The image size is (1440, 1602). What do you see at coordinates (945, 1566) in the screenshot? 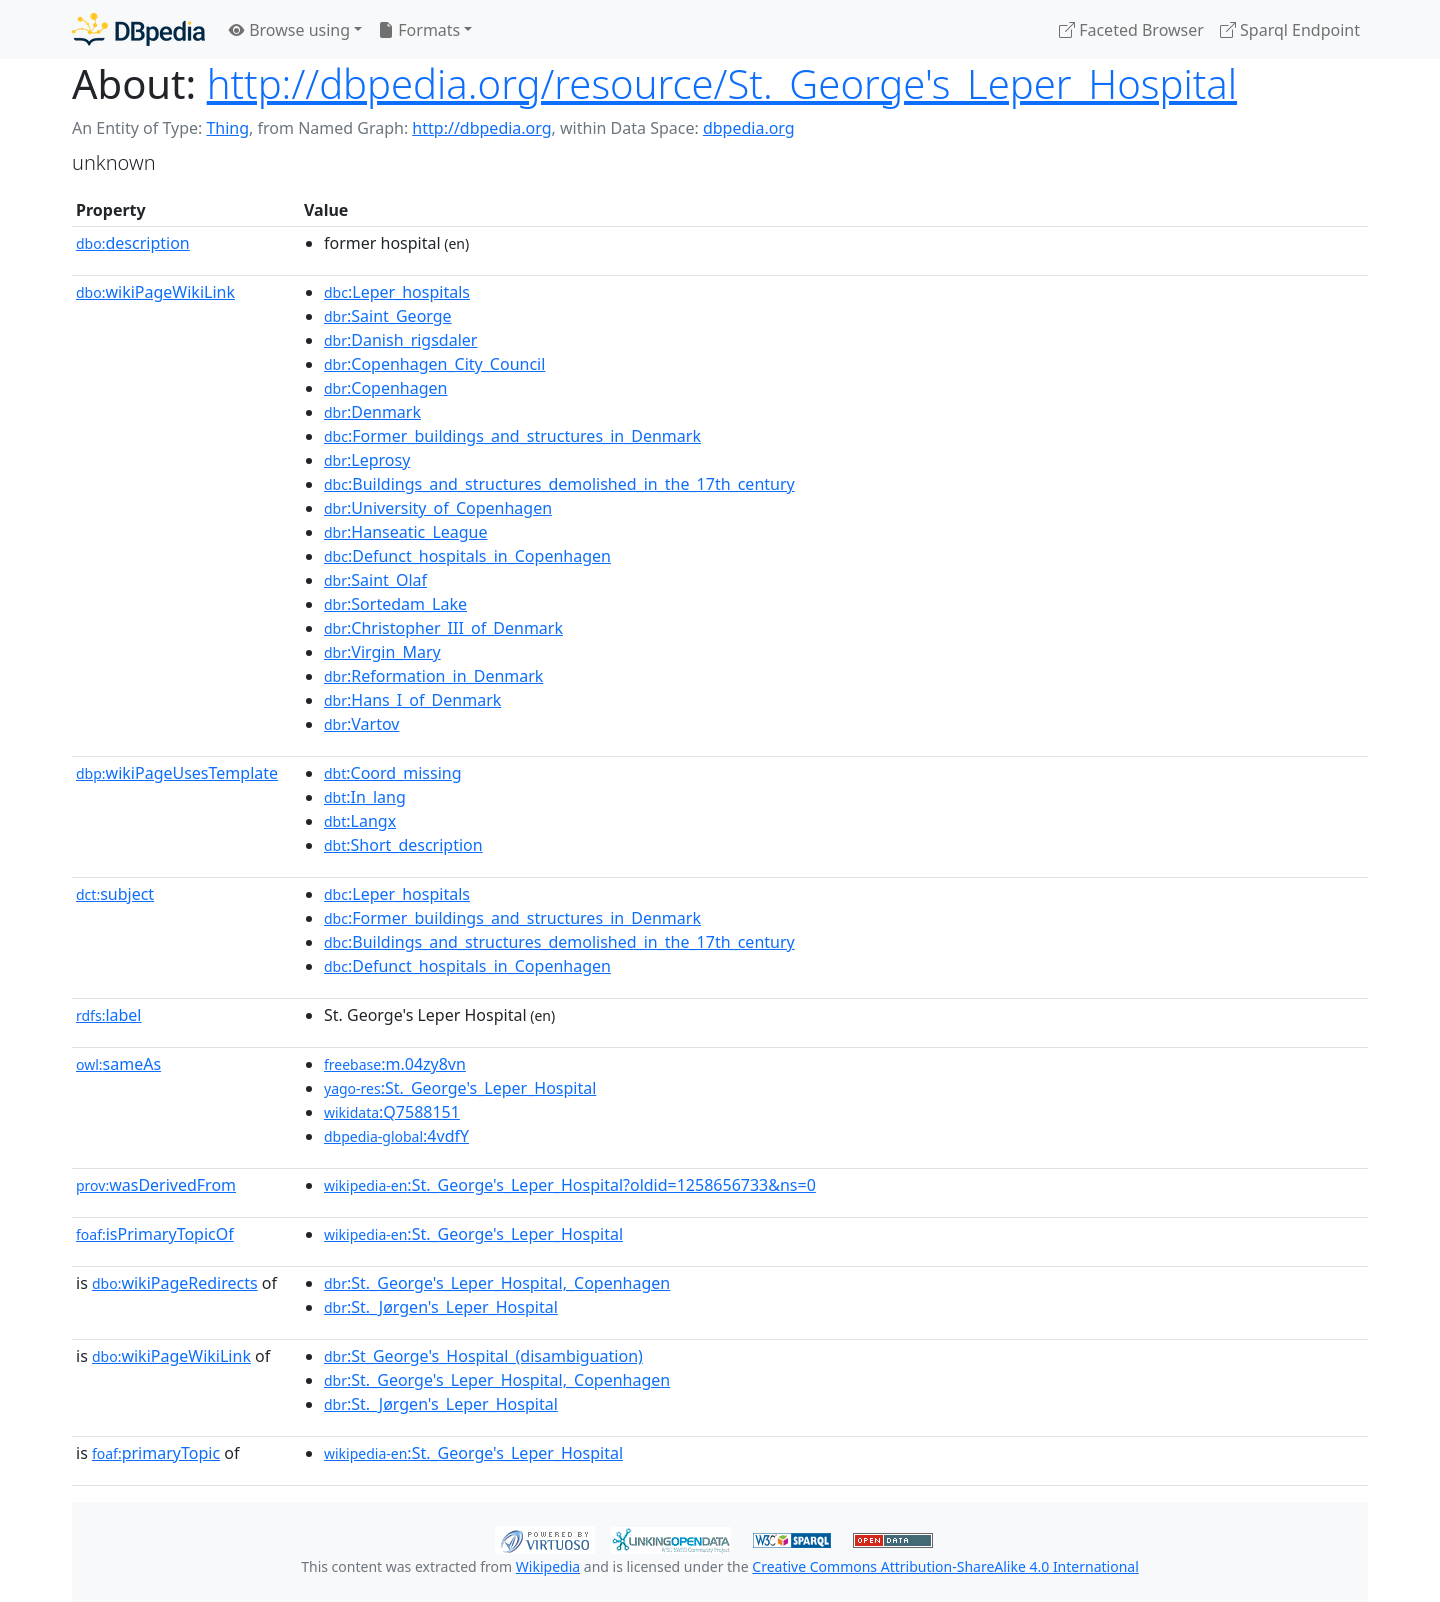
I see `Creative Commons Attribution-ShareAlike 4.0 International` at bounding box center [945, 1566].